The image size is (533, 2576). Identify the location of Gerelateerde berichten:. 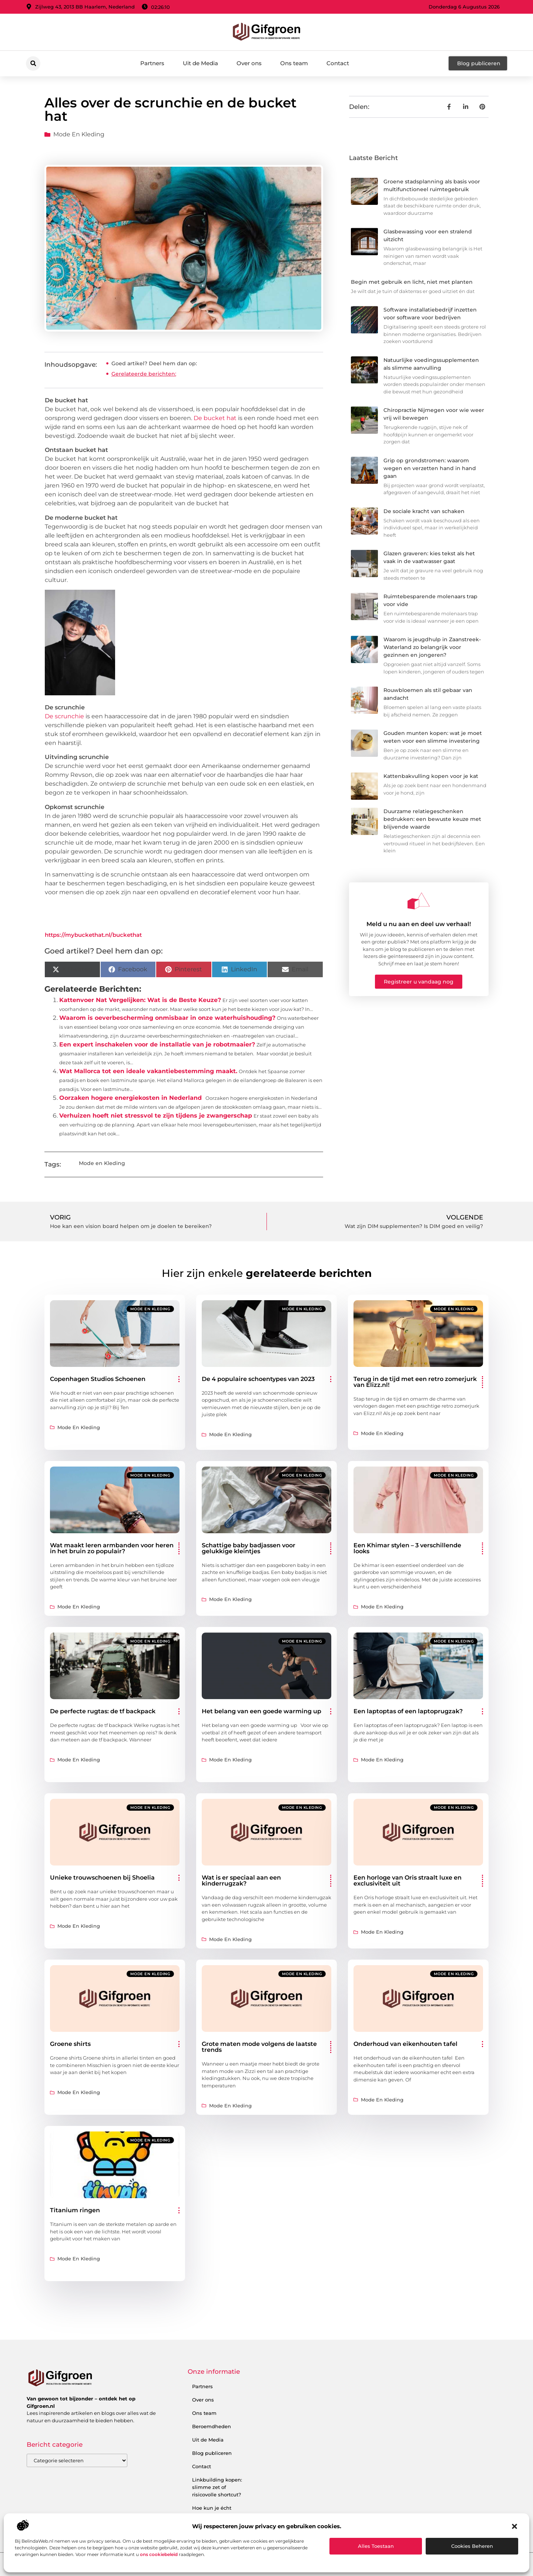
(143, 373).